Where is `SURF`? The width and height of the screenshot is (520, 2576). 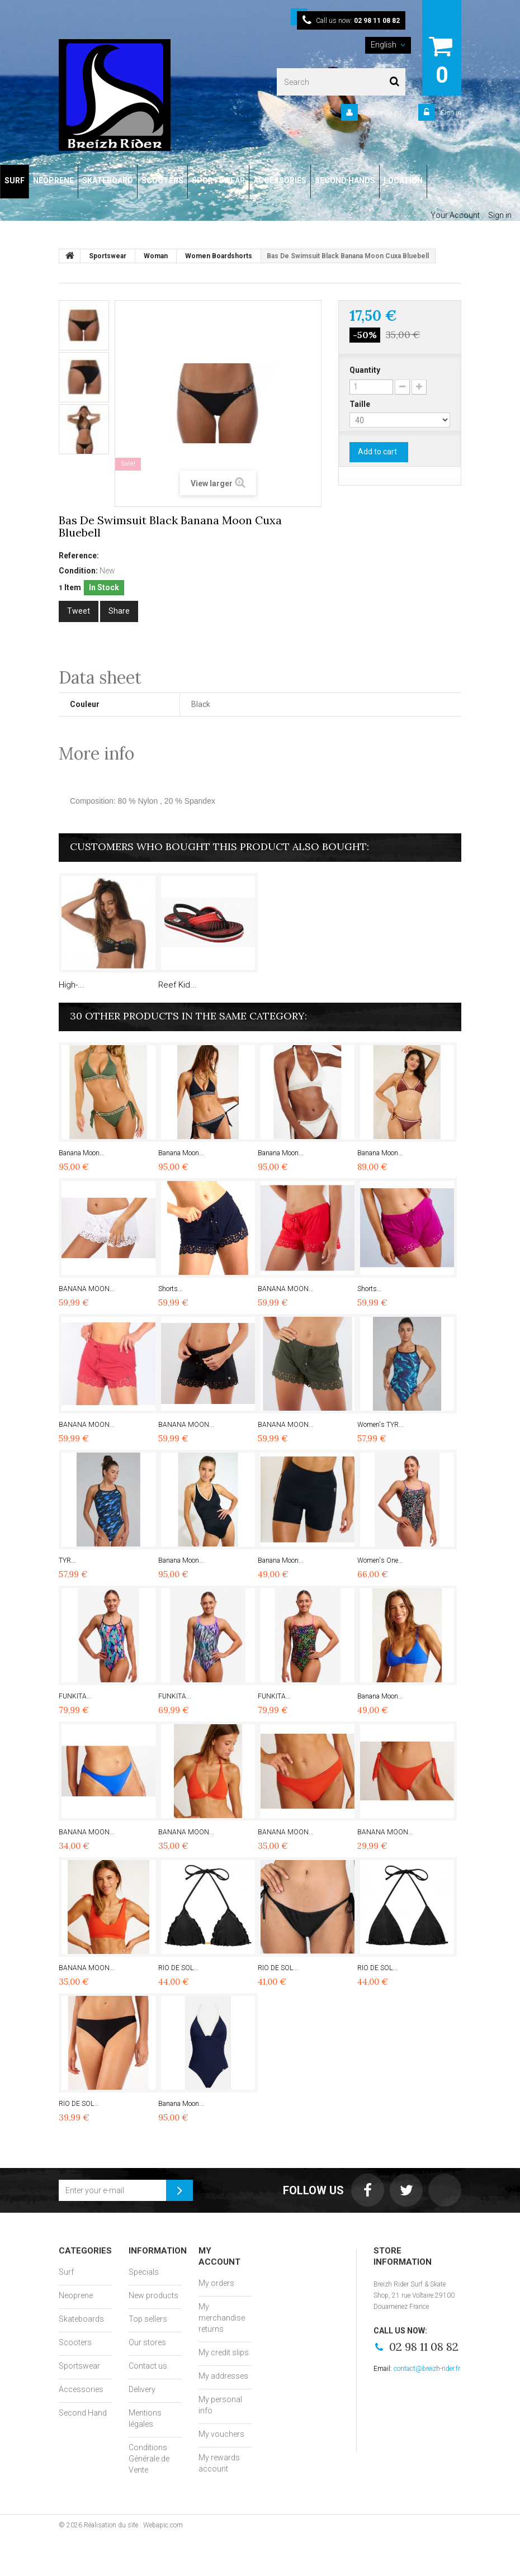 SURF is located at coordinates (14, 180).